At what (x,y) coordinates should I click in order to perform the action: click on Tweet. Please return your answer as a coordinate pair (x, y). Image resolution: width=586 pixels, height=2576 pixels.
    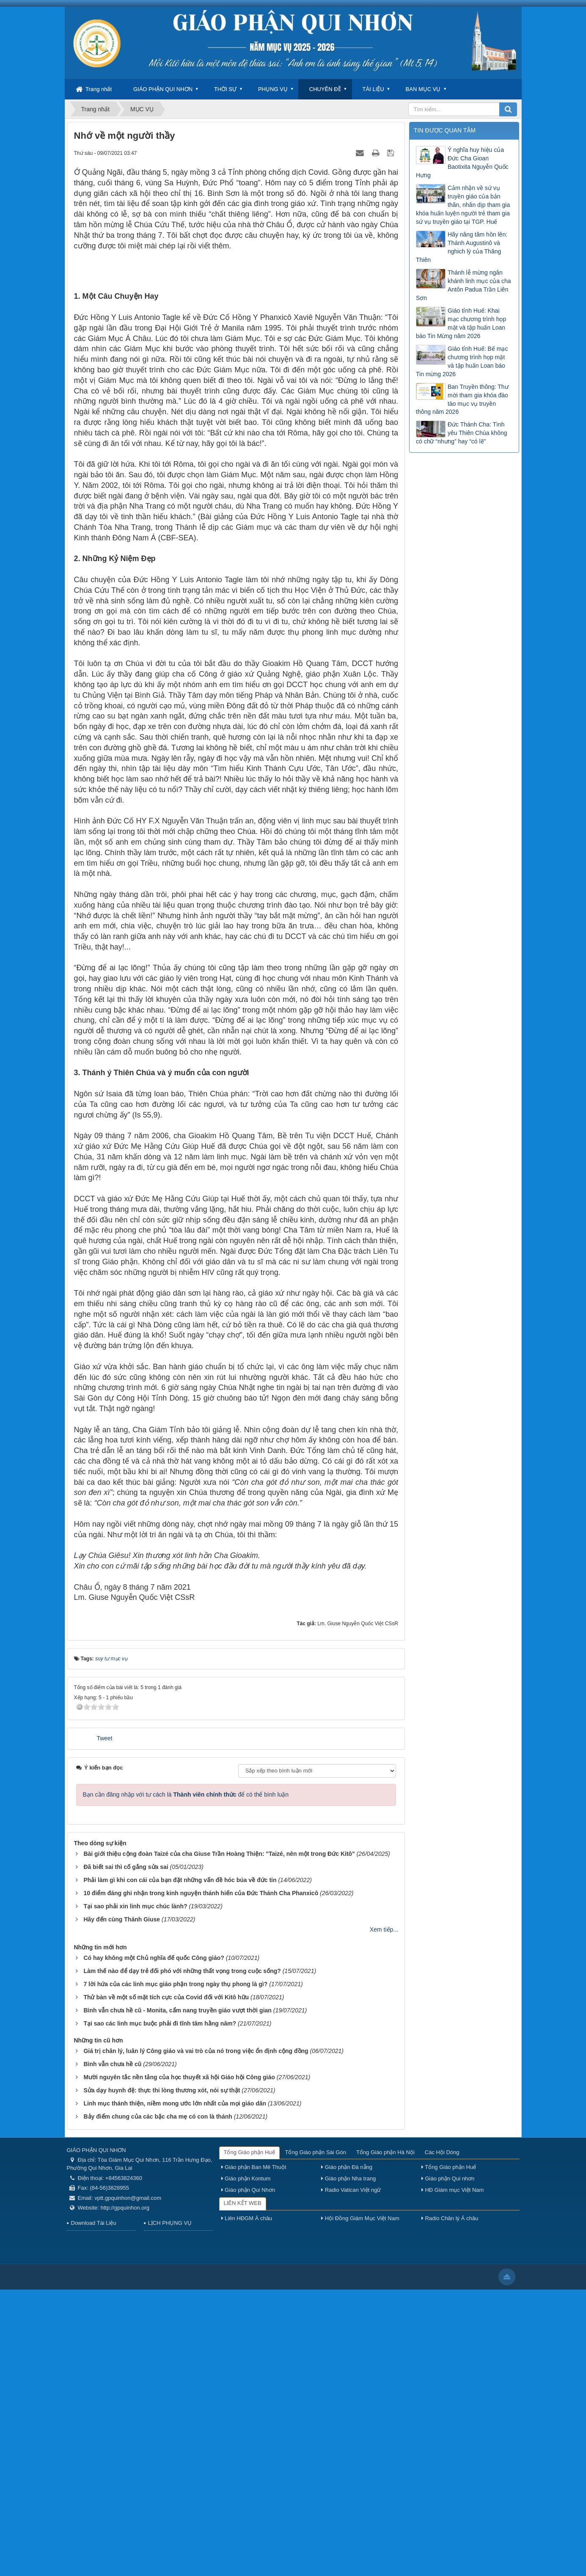
    Looking at the image, I should click on (104, 2024).